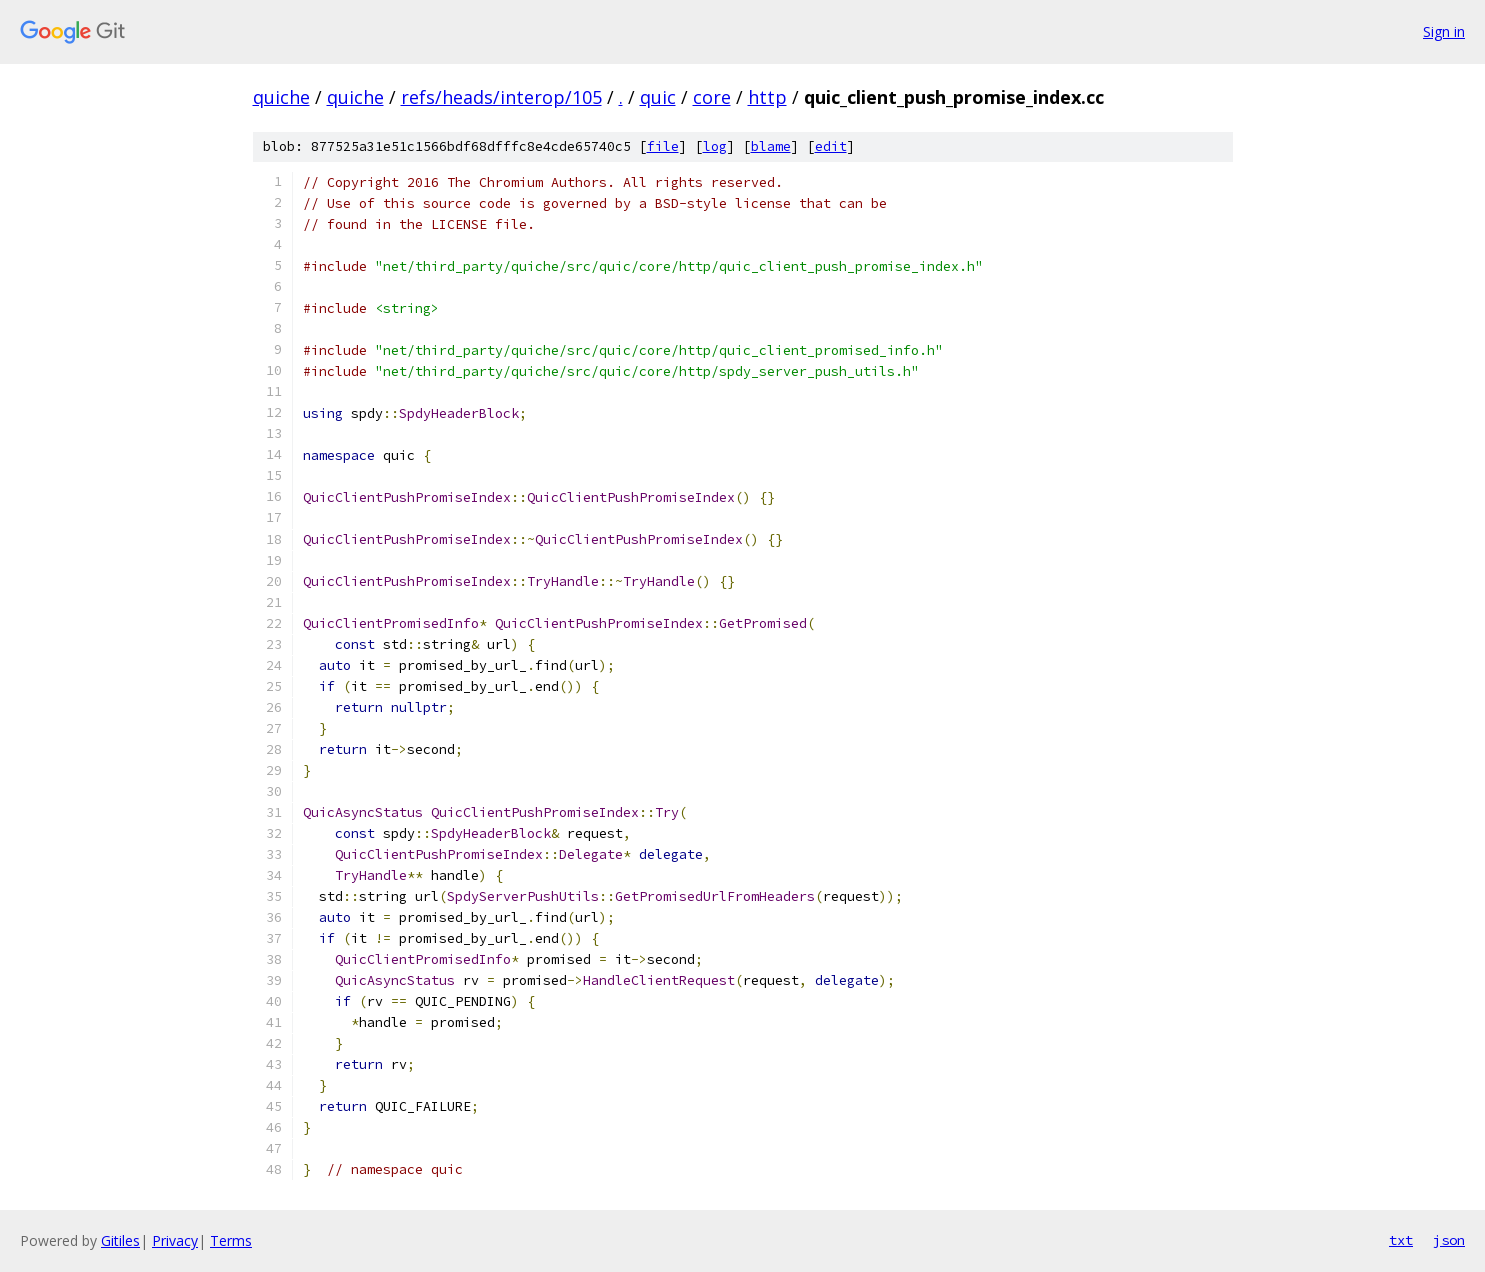 The width and height of the screenshot is (1485, 1272). What do you see at coordinates (1449, 1240) in the screenshot?
I see `json` at bounding box center [1449, 1240].